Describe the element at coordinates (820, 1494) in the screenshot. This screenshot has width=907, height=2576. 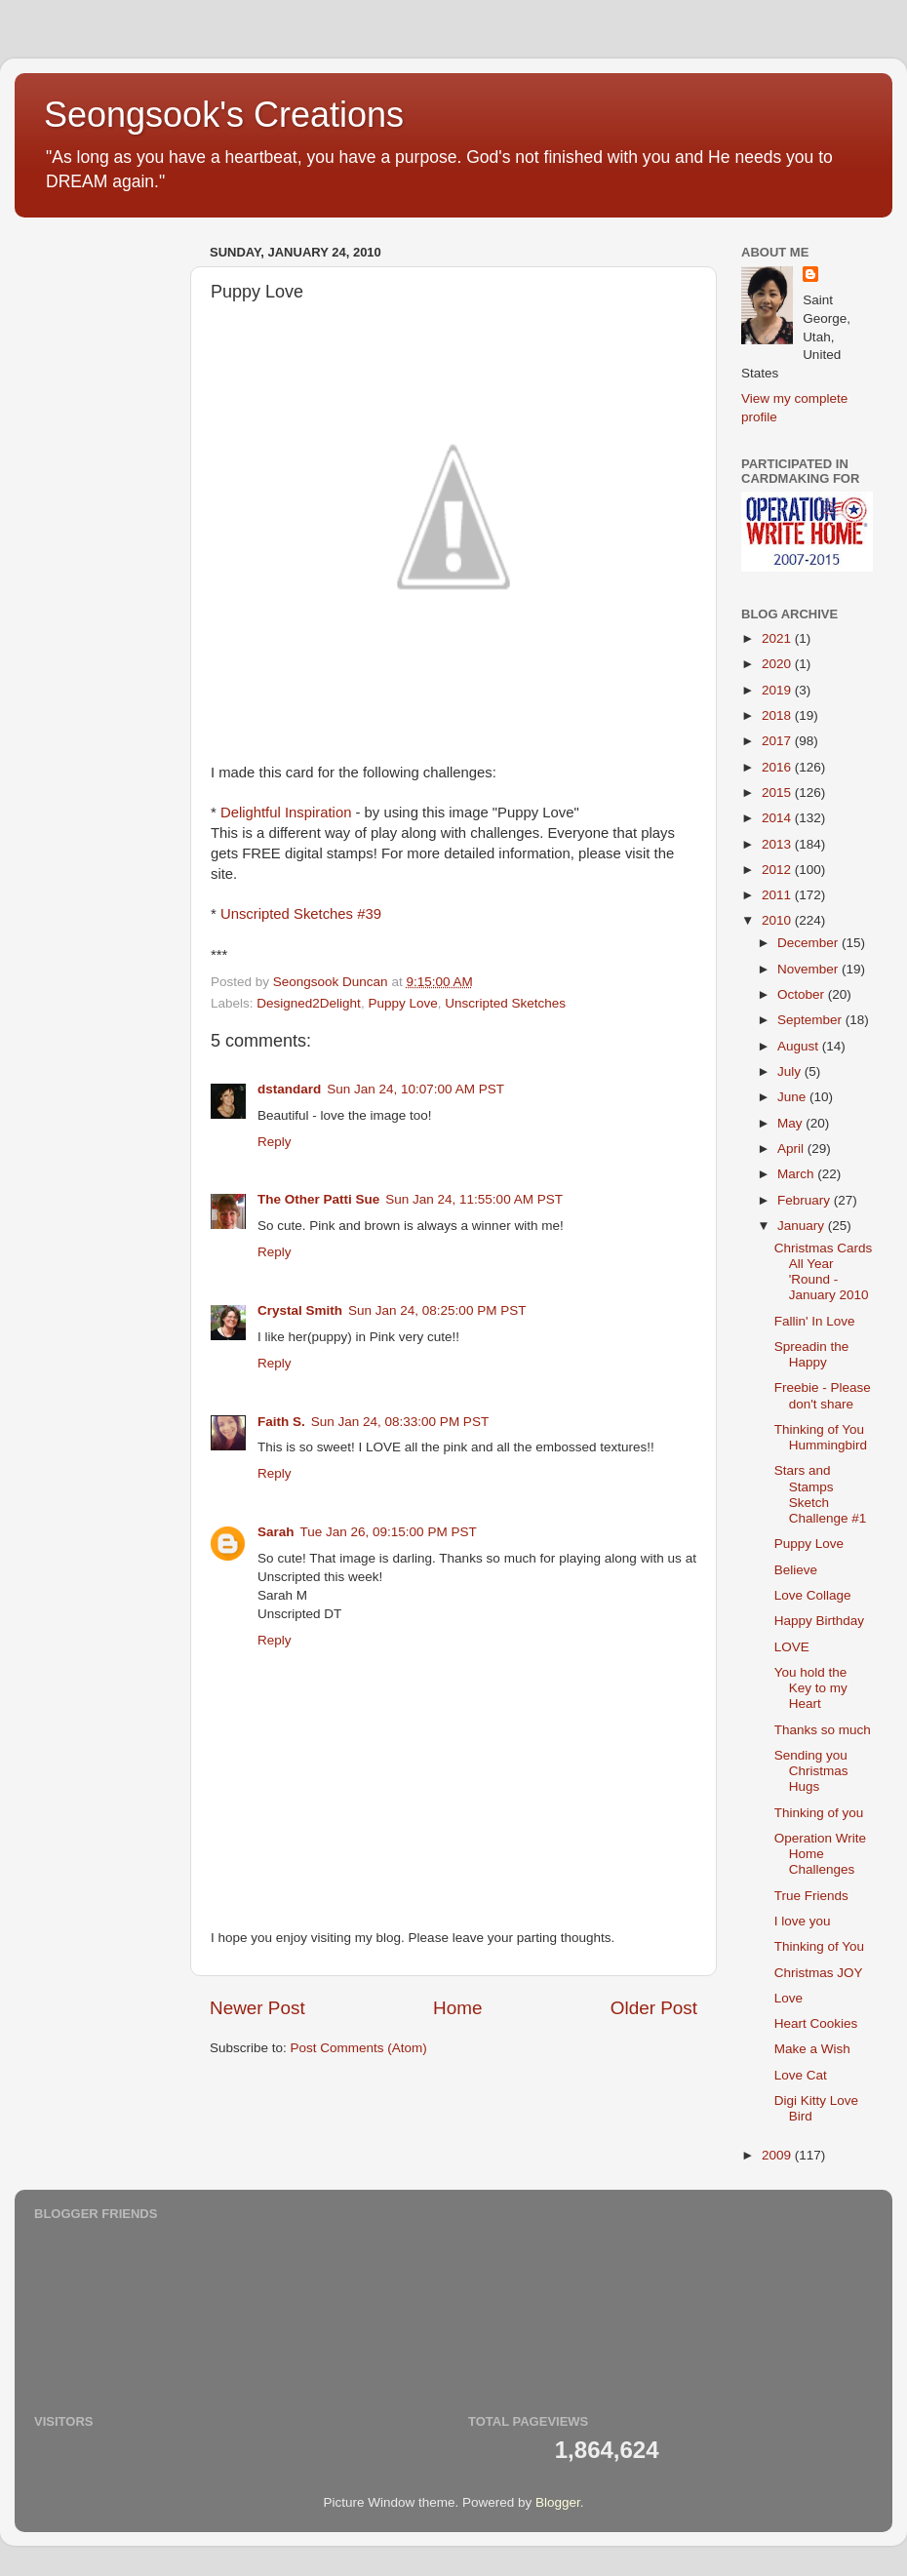
I see `Stars and Stamps Sketch Challenge #1` at that location.